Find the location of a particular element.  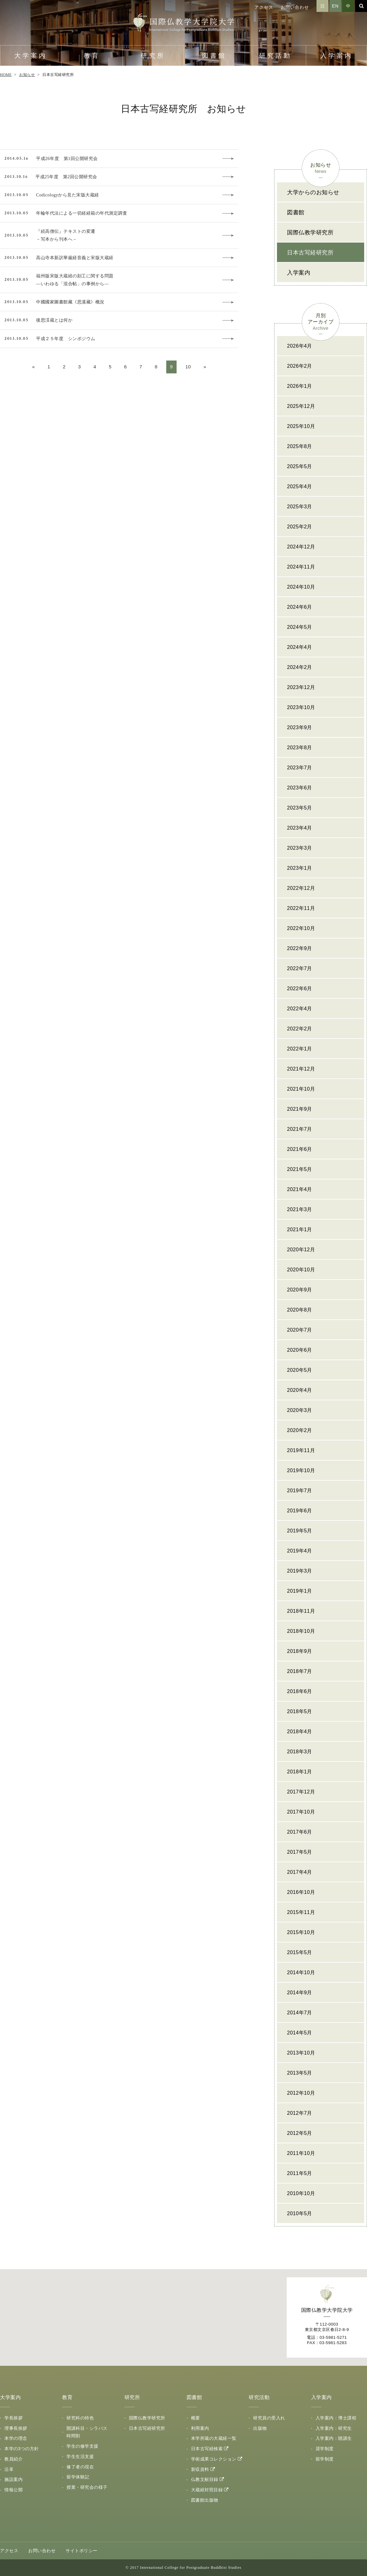

2025年5月 is located at coordinates (299, 466).